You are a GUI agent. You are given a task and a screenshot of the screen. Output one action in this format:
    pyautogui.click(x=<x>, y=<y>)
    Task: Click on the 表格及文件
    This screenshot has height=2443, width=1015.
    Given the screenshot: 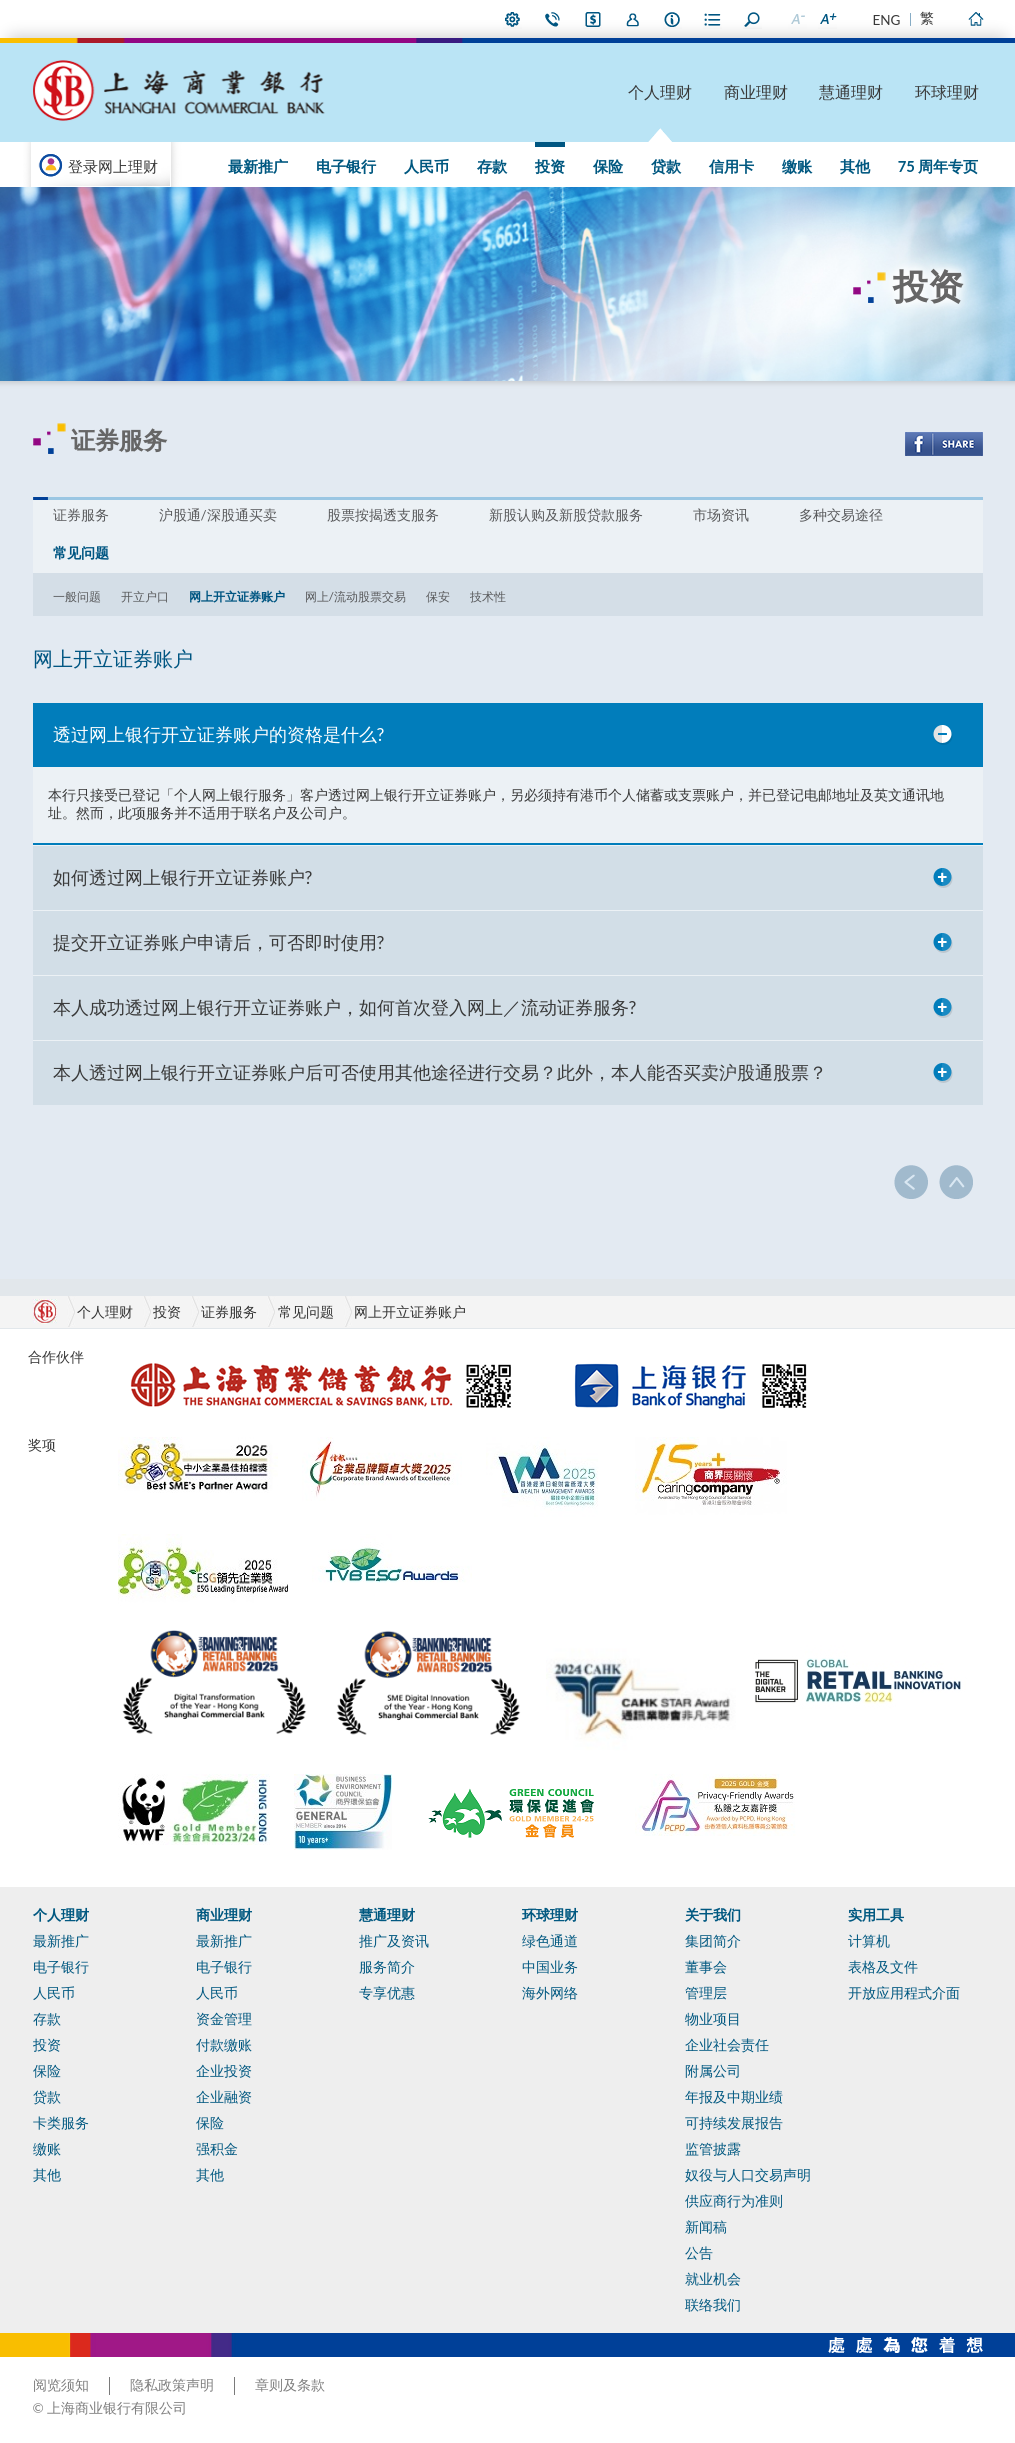 What is the action you would take?
    pyautogui.click(x=883, y=1967)
    